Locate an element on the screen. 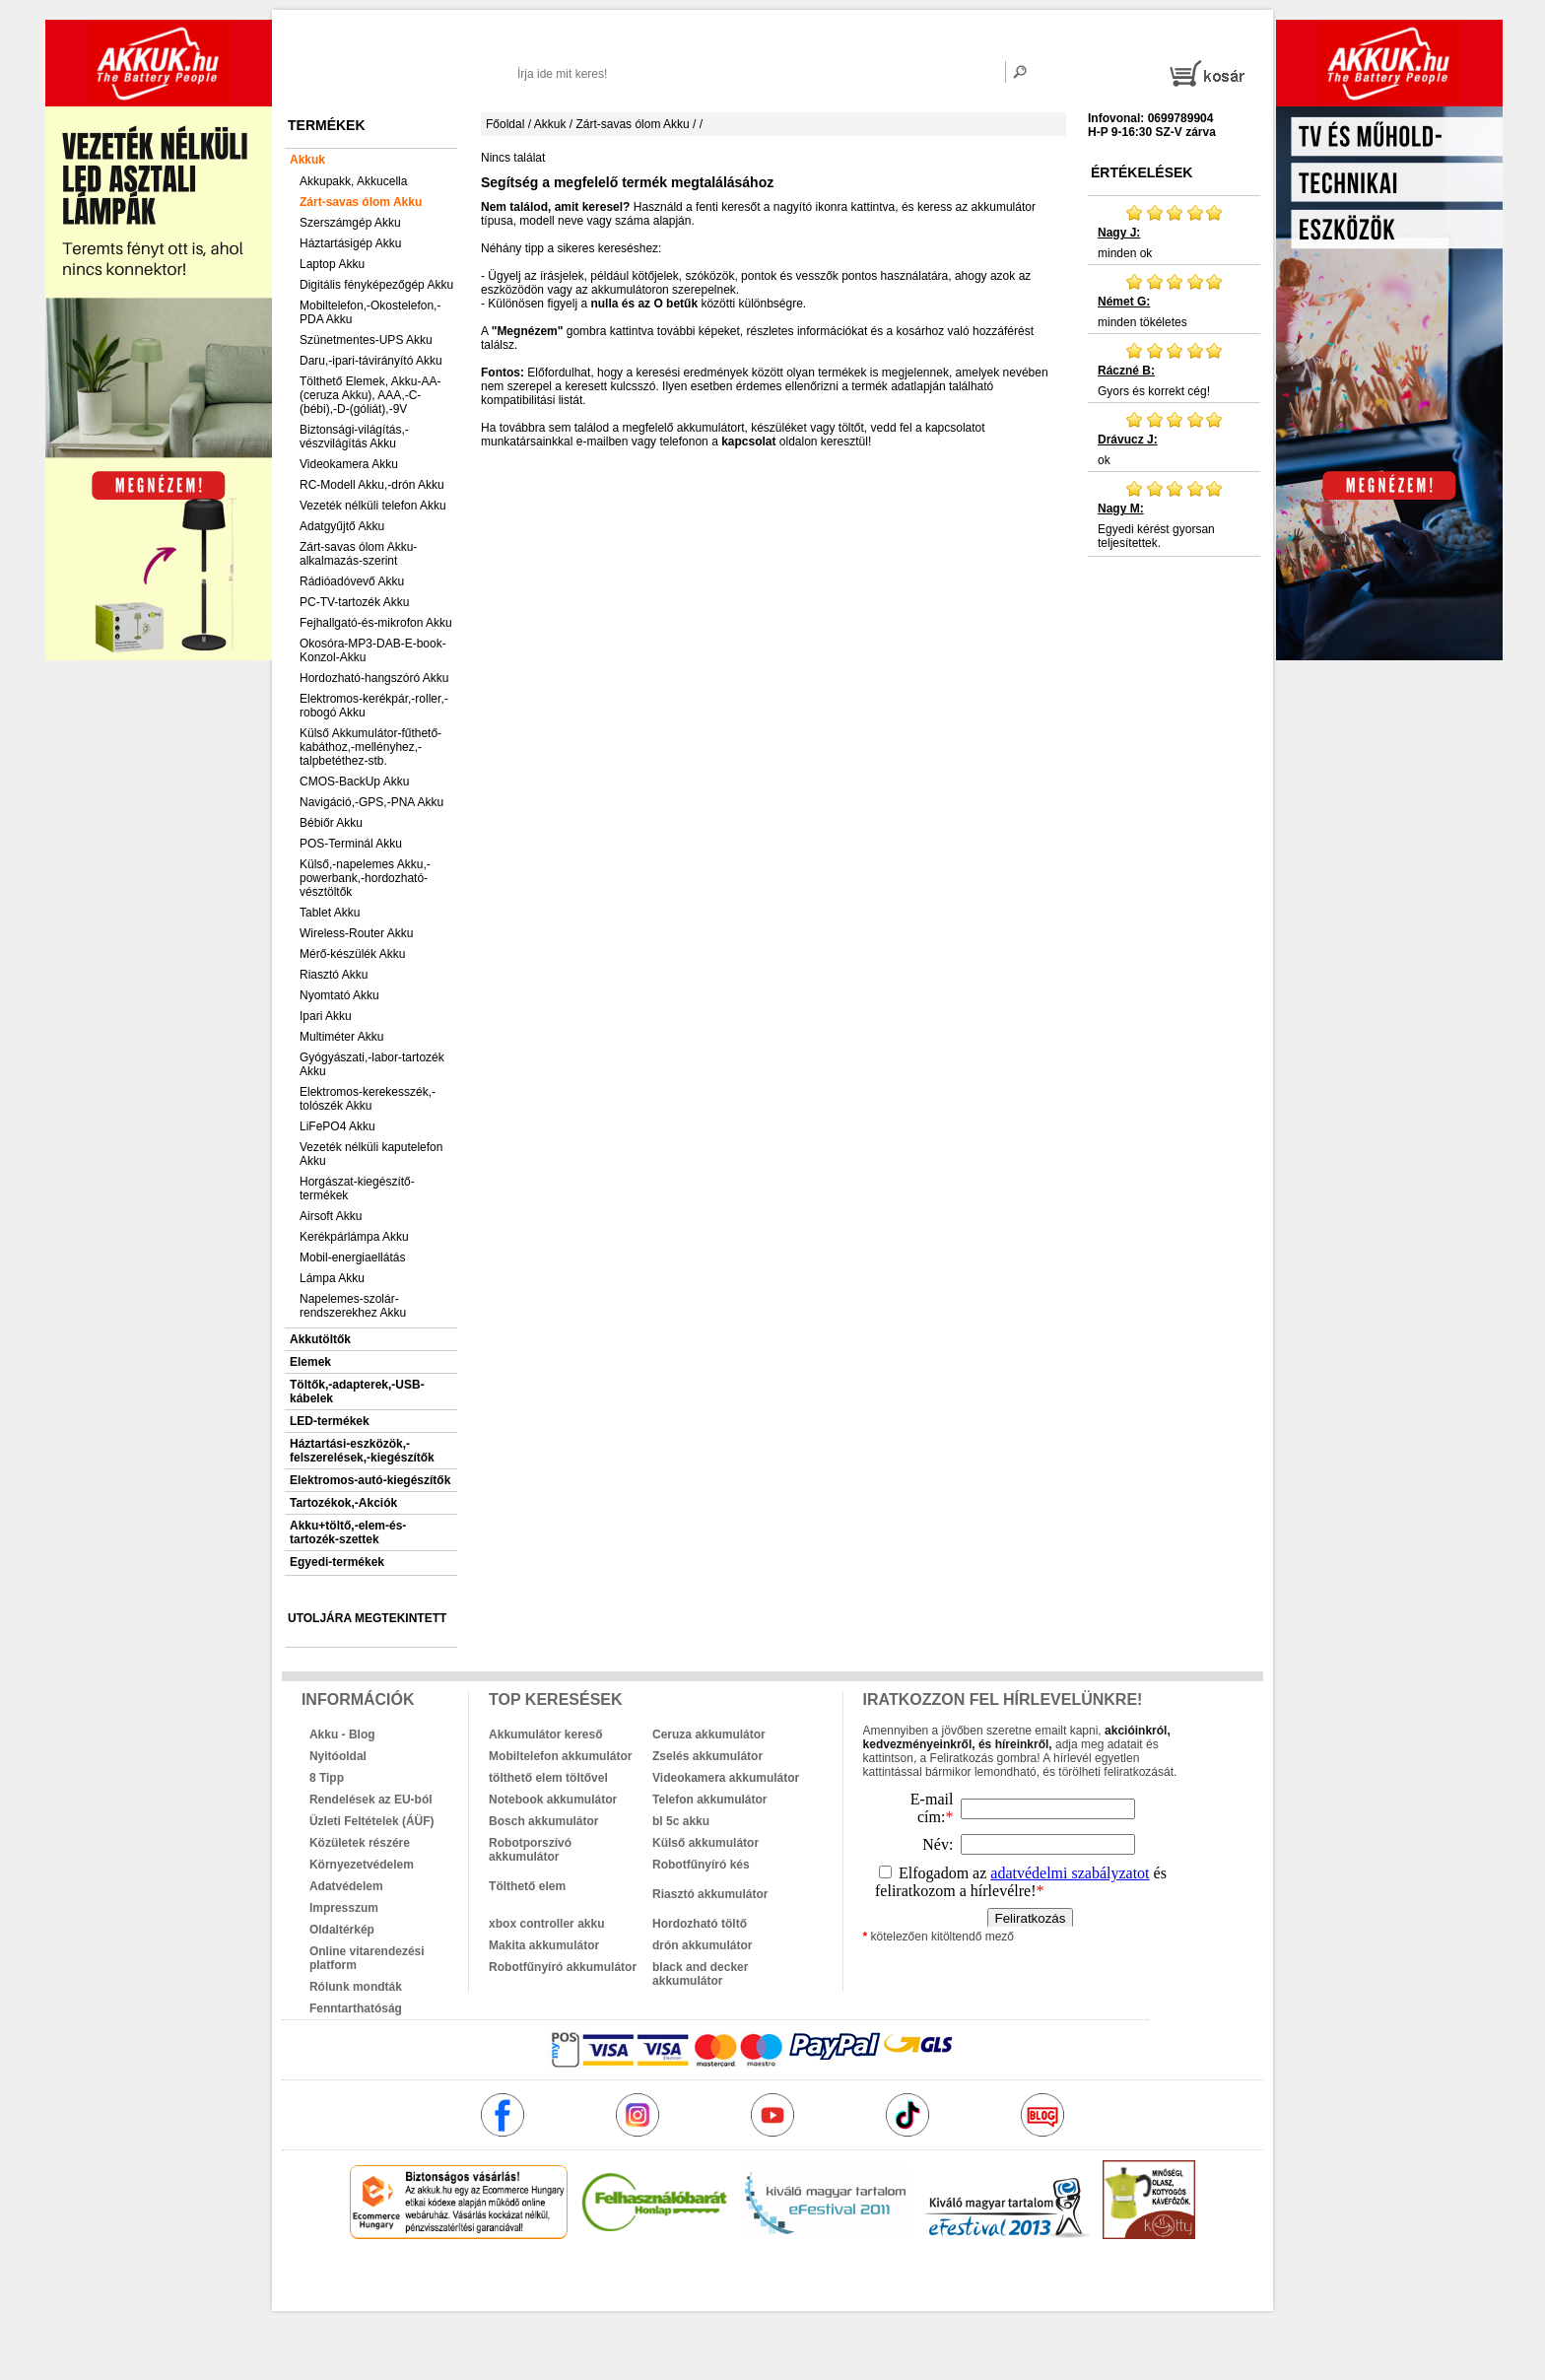 This screenshot has width=1545, height=2380. Riasztó akkumulátor is located at coordinates (710, 1894).